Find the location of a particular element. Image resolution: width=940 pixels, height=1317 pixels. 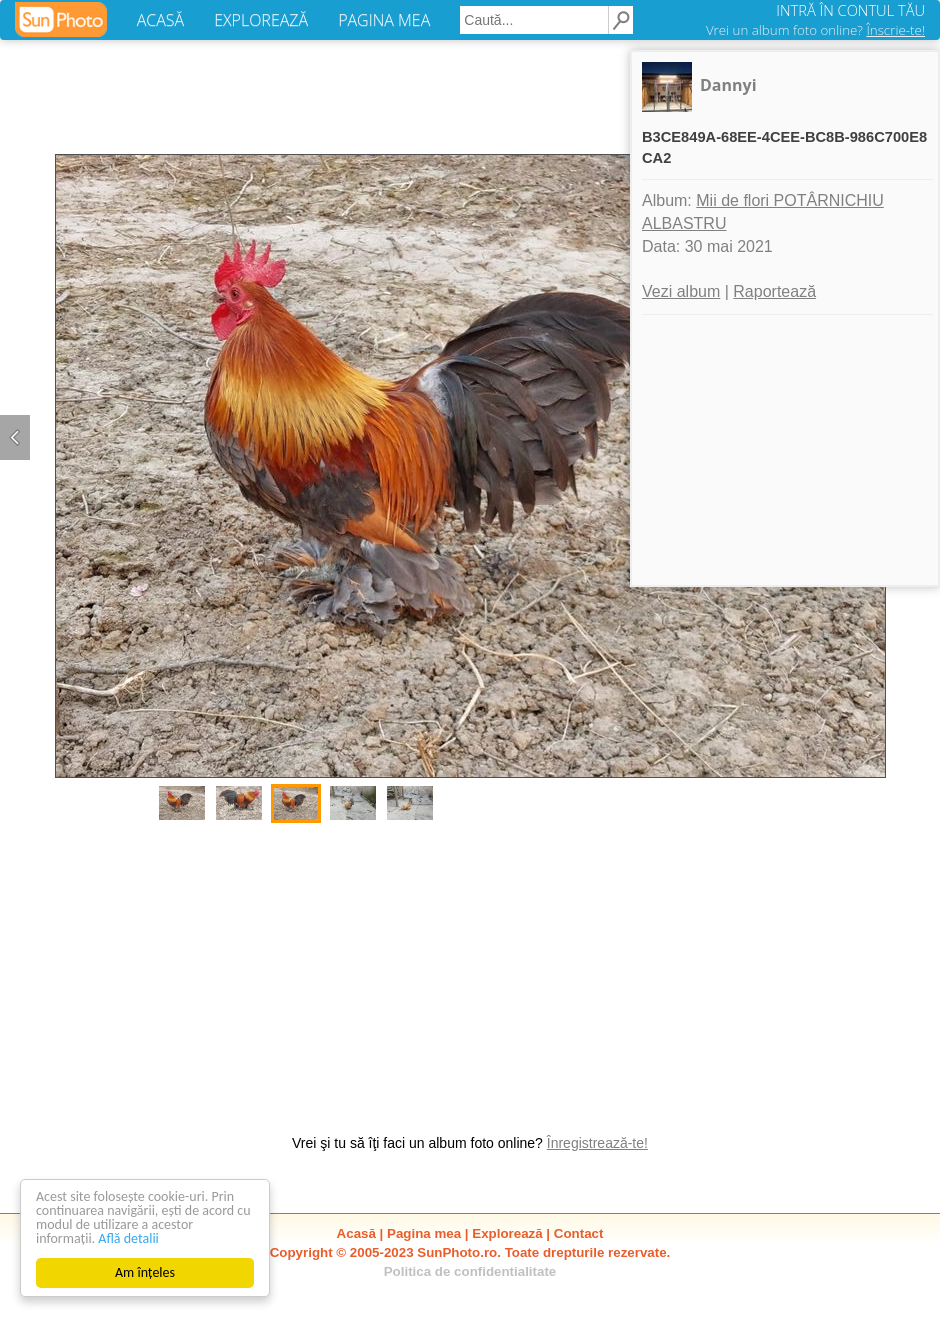

INTRĂ ÎN CONTUL TĂU is located at coordinates (850, 10).